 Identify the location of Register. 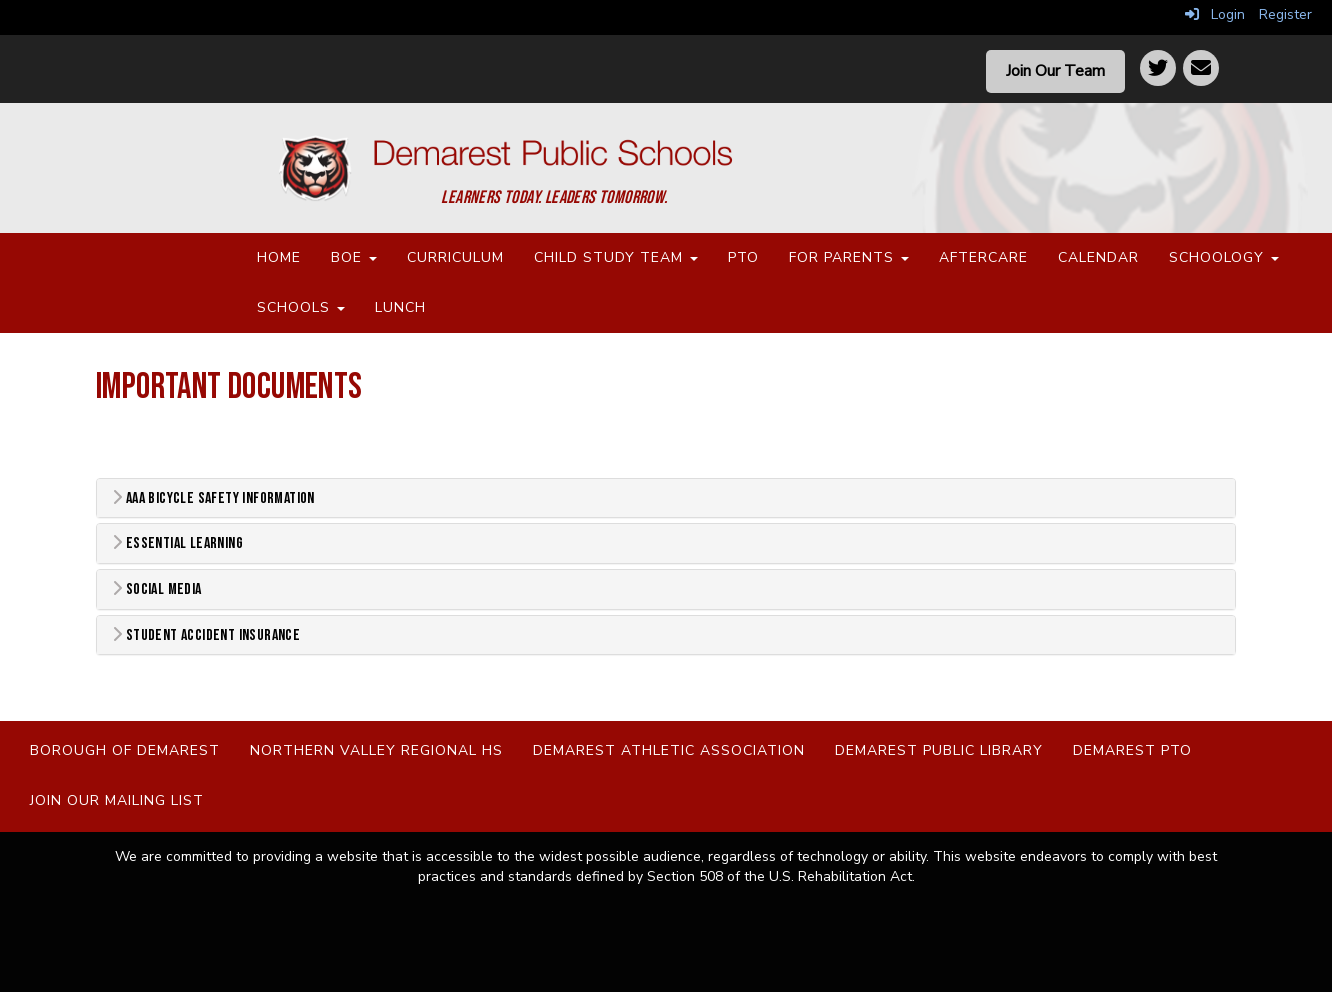
(1285, 14).